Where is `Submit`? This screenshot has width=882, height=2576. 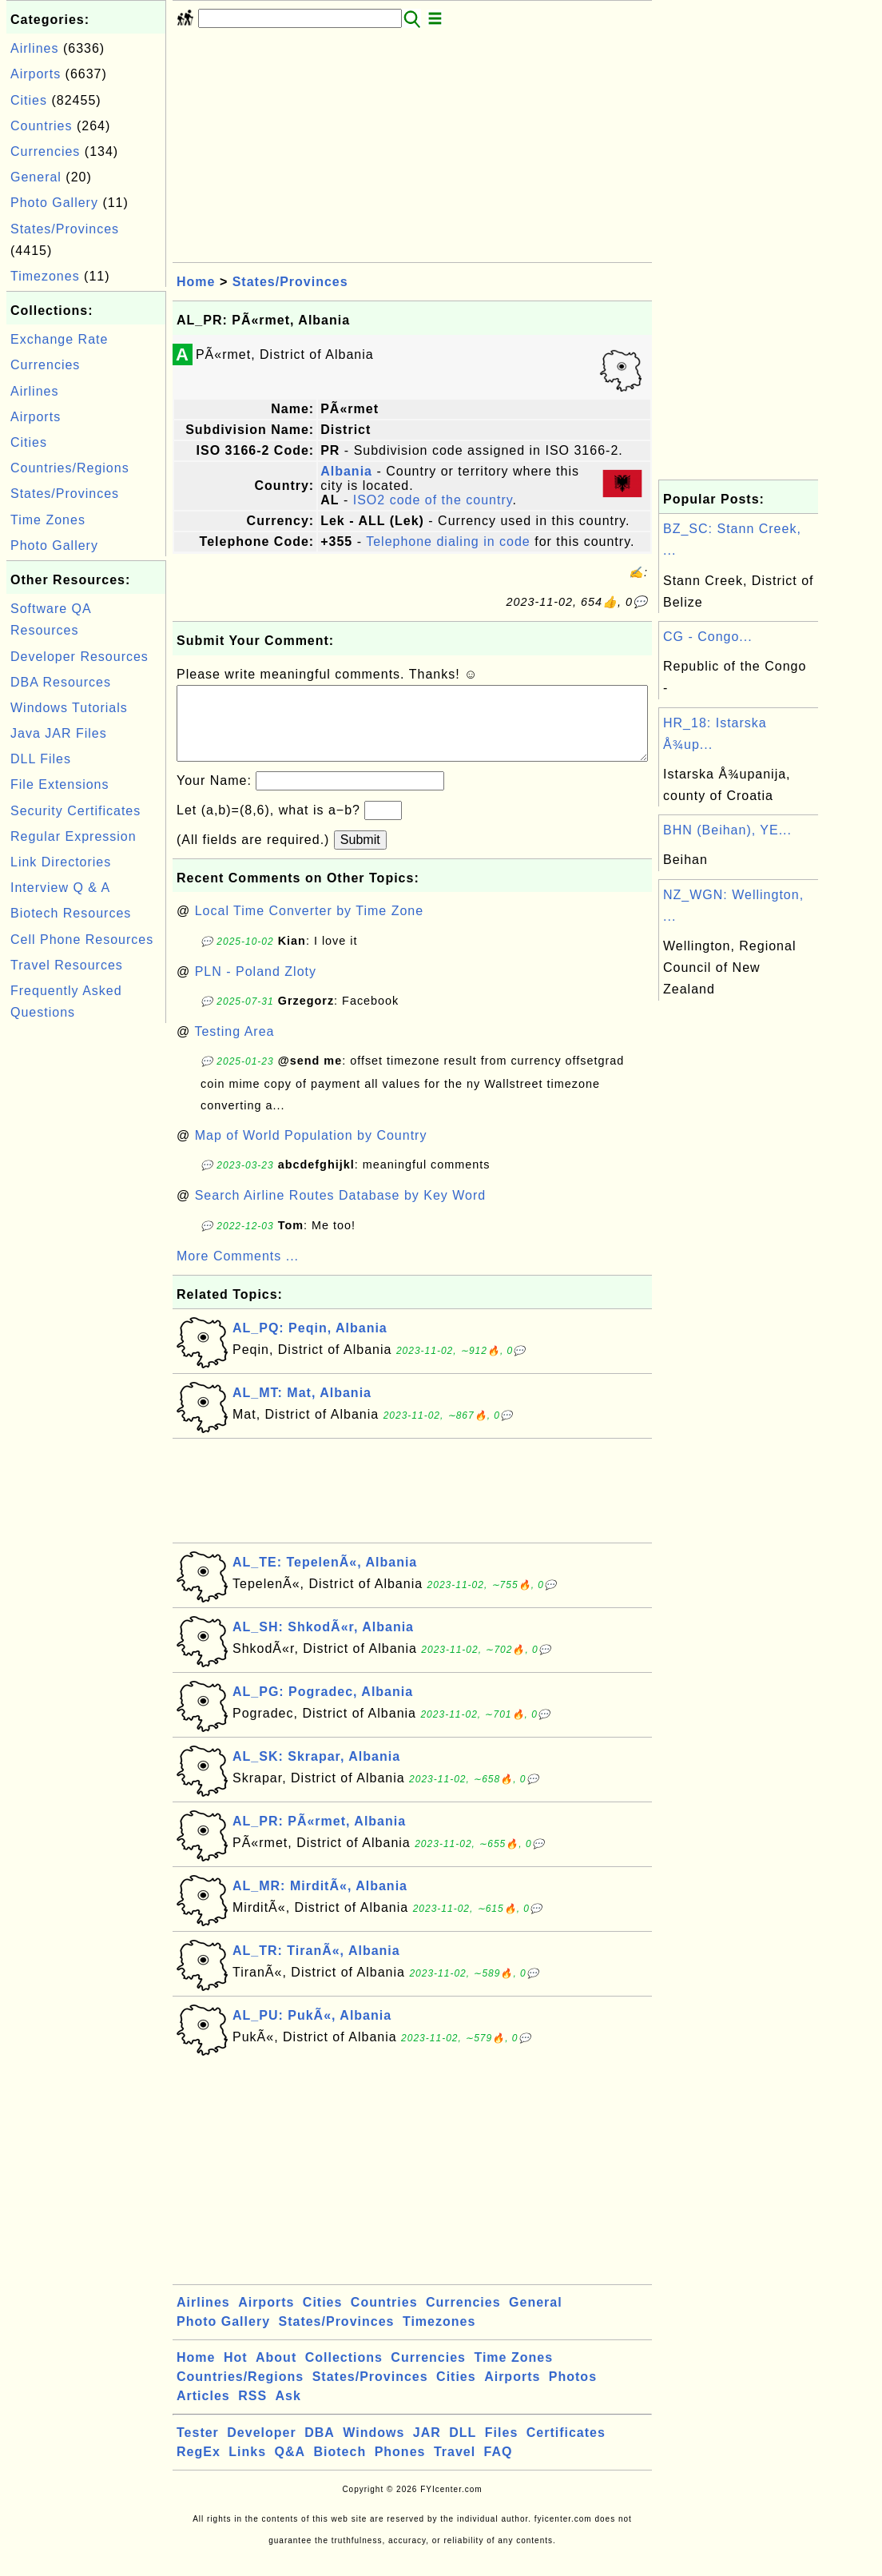 Submit is located at coordinates (360, 855).